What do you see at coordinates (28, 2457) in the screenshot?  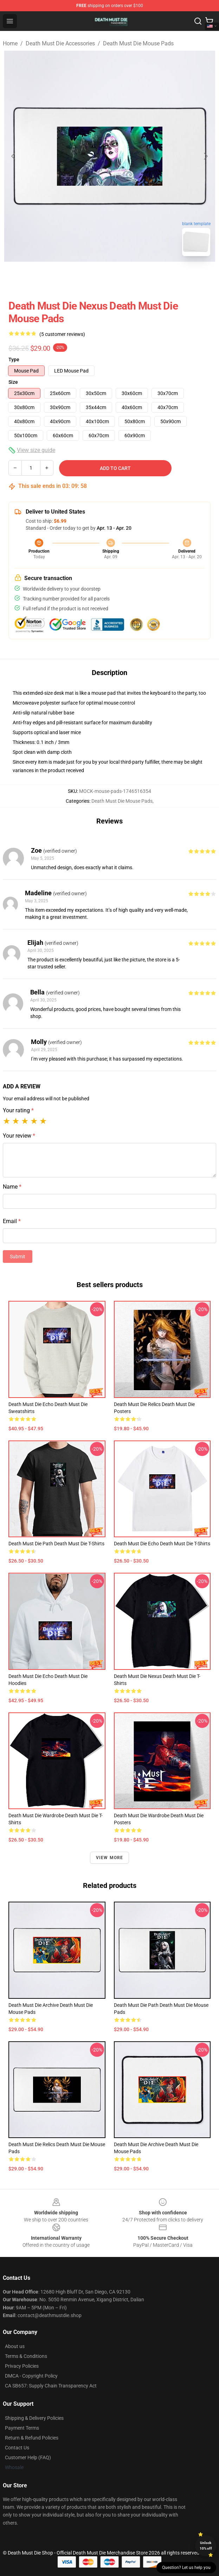 I see `Customer Help (FAQ)` at bounding box center [28, 2457].